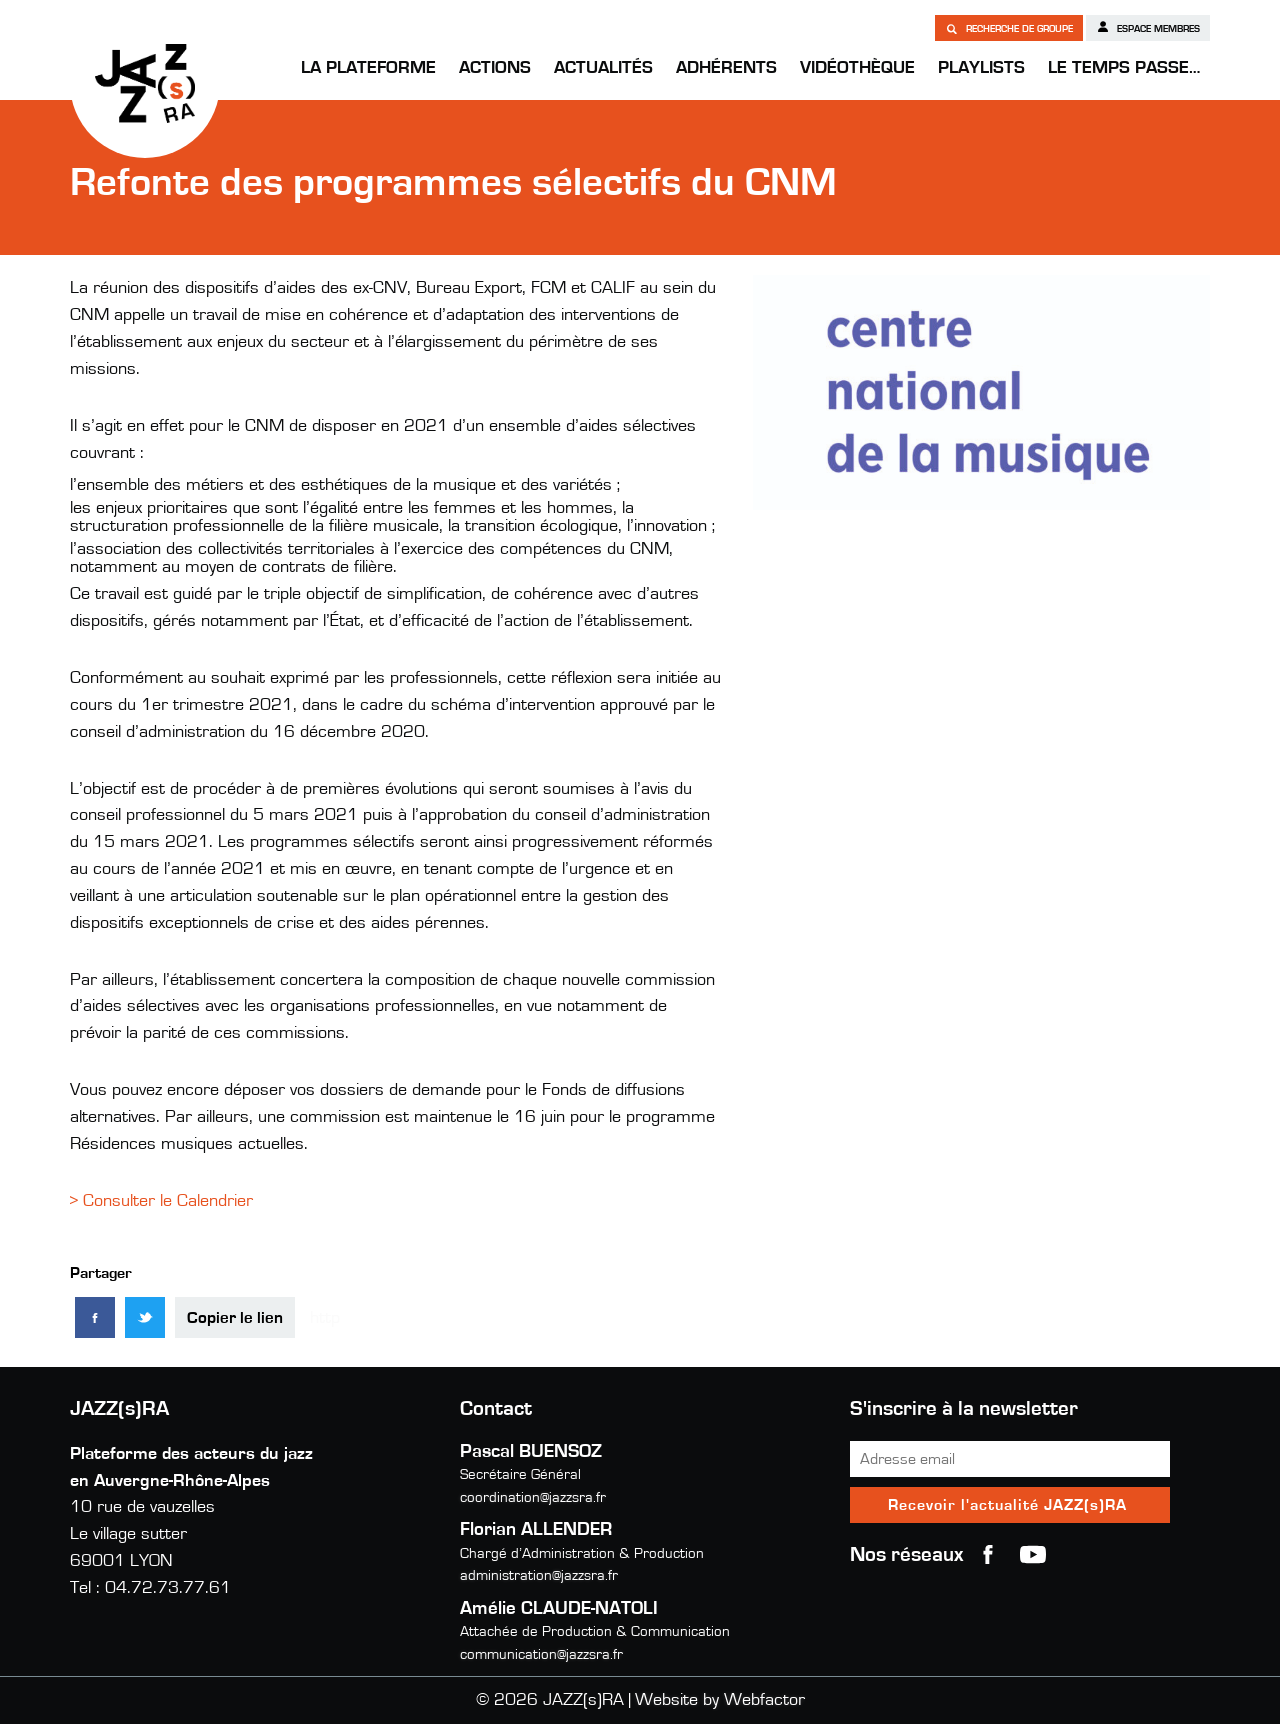 The image size is (1280, 1724). Describe the element at coordinates (539, 1575) in the screenshot. I see `administration@jazzsra.fr` at that location.